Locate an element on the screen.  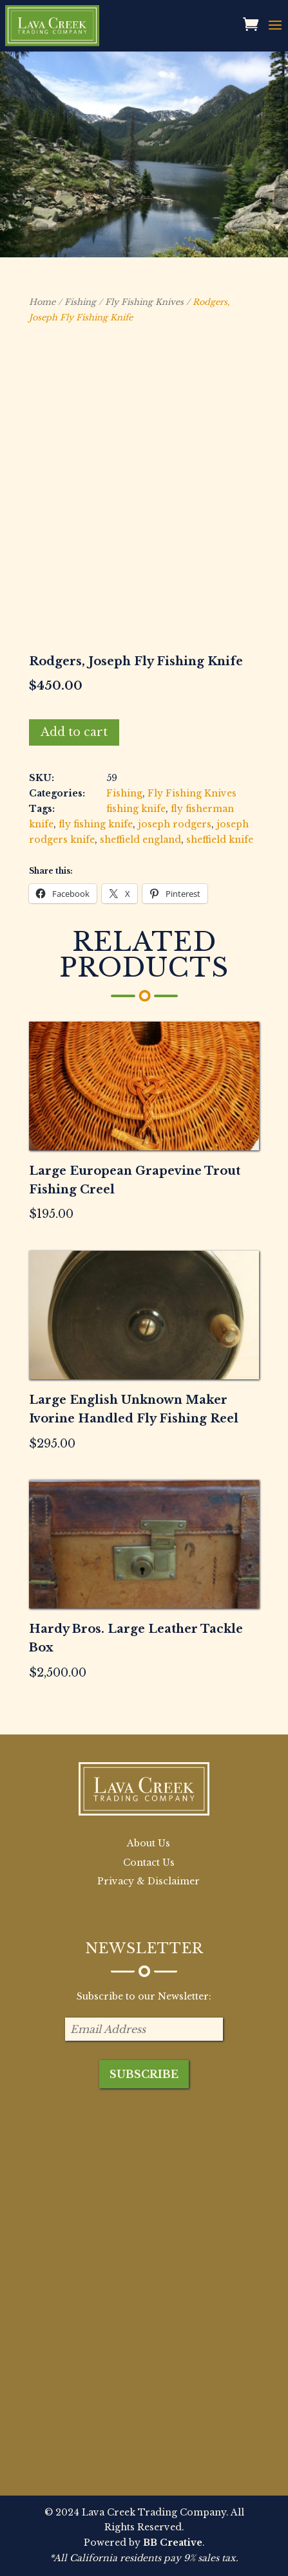
Home is located at coordinates (42, 302).